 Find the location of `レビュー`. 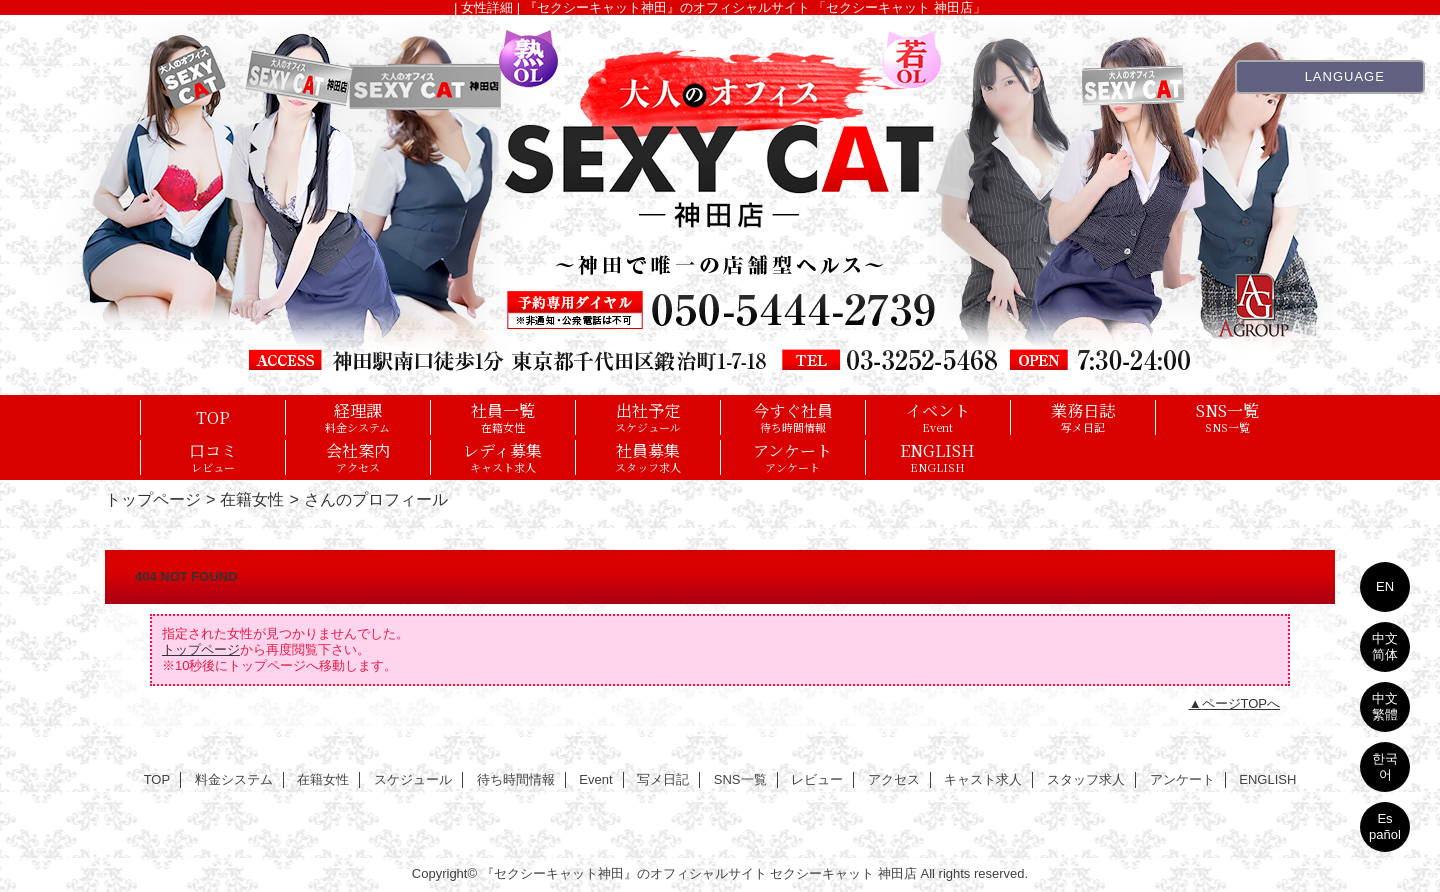

レビュー is located at coordinates (817, 779).